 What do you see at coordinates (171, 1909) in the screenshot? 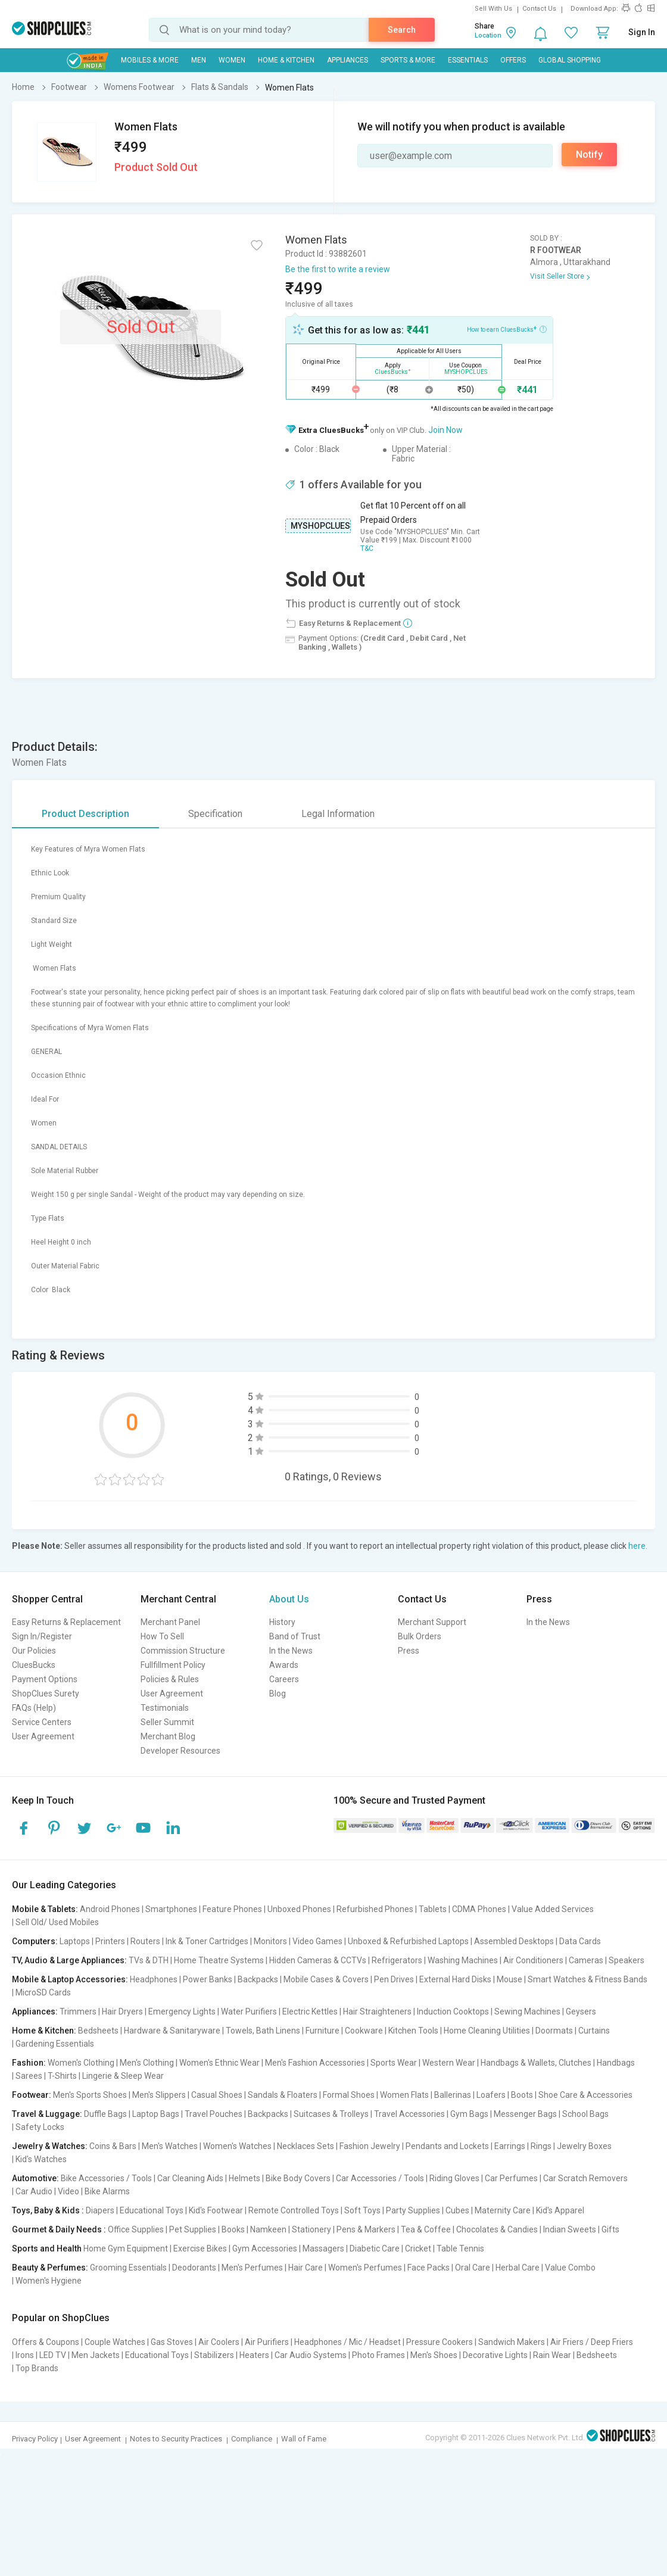
I see `Smartphones` at bounding box center [171, 1909].